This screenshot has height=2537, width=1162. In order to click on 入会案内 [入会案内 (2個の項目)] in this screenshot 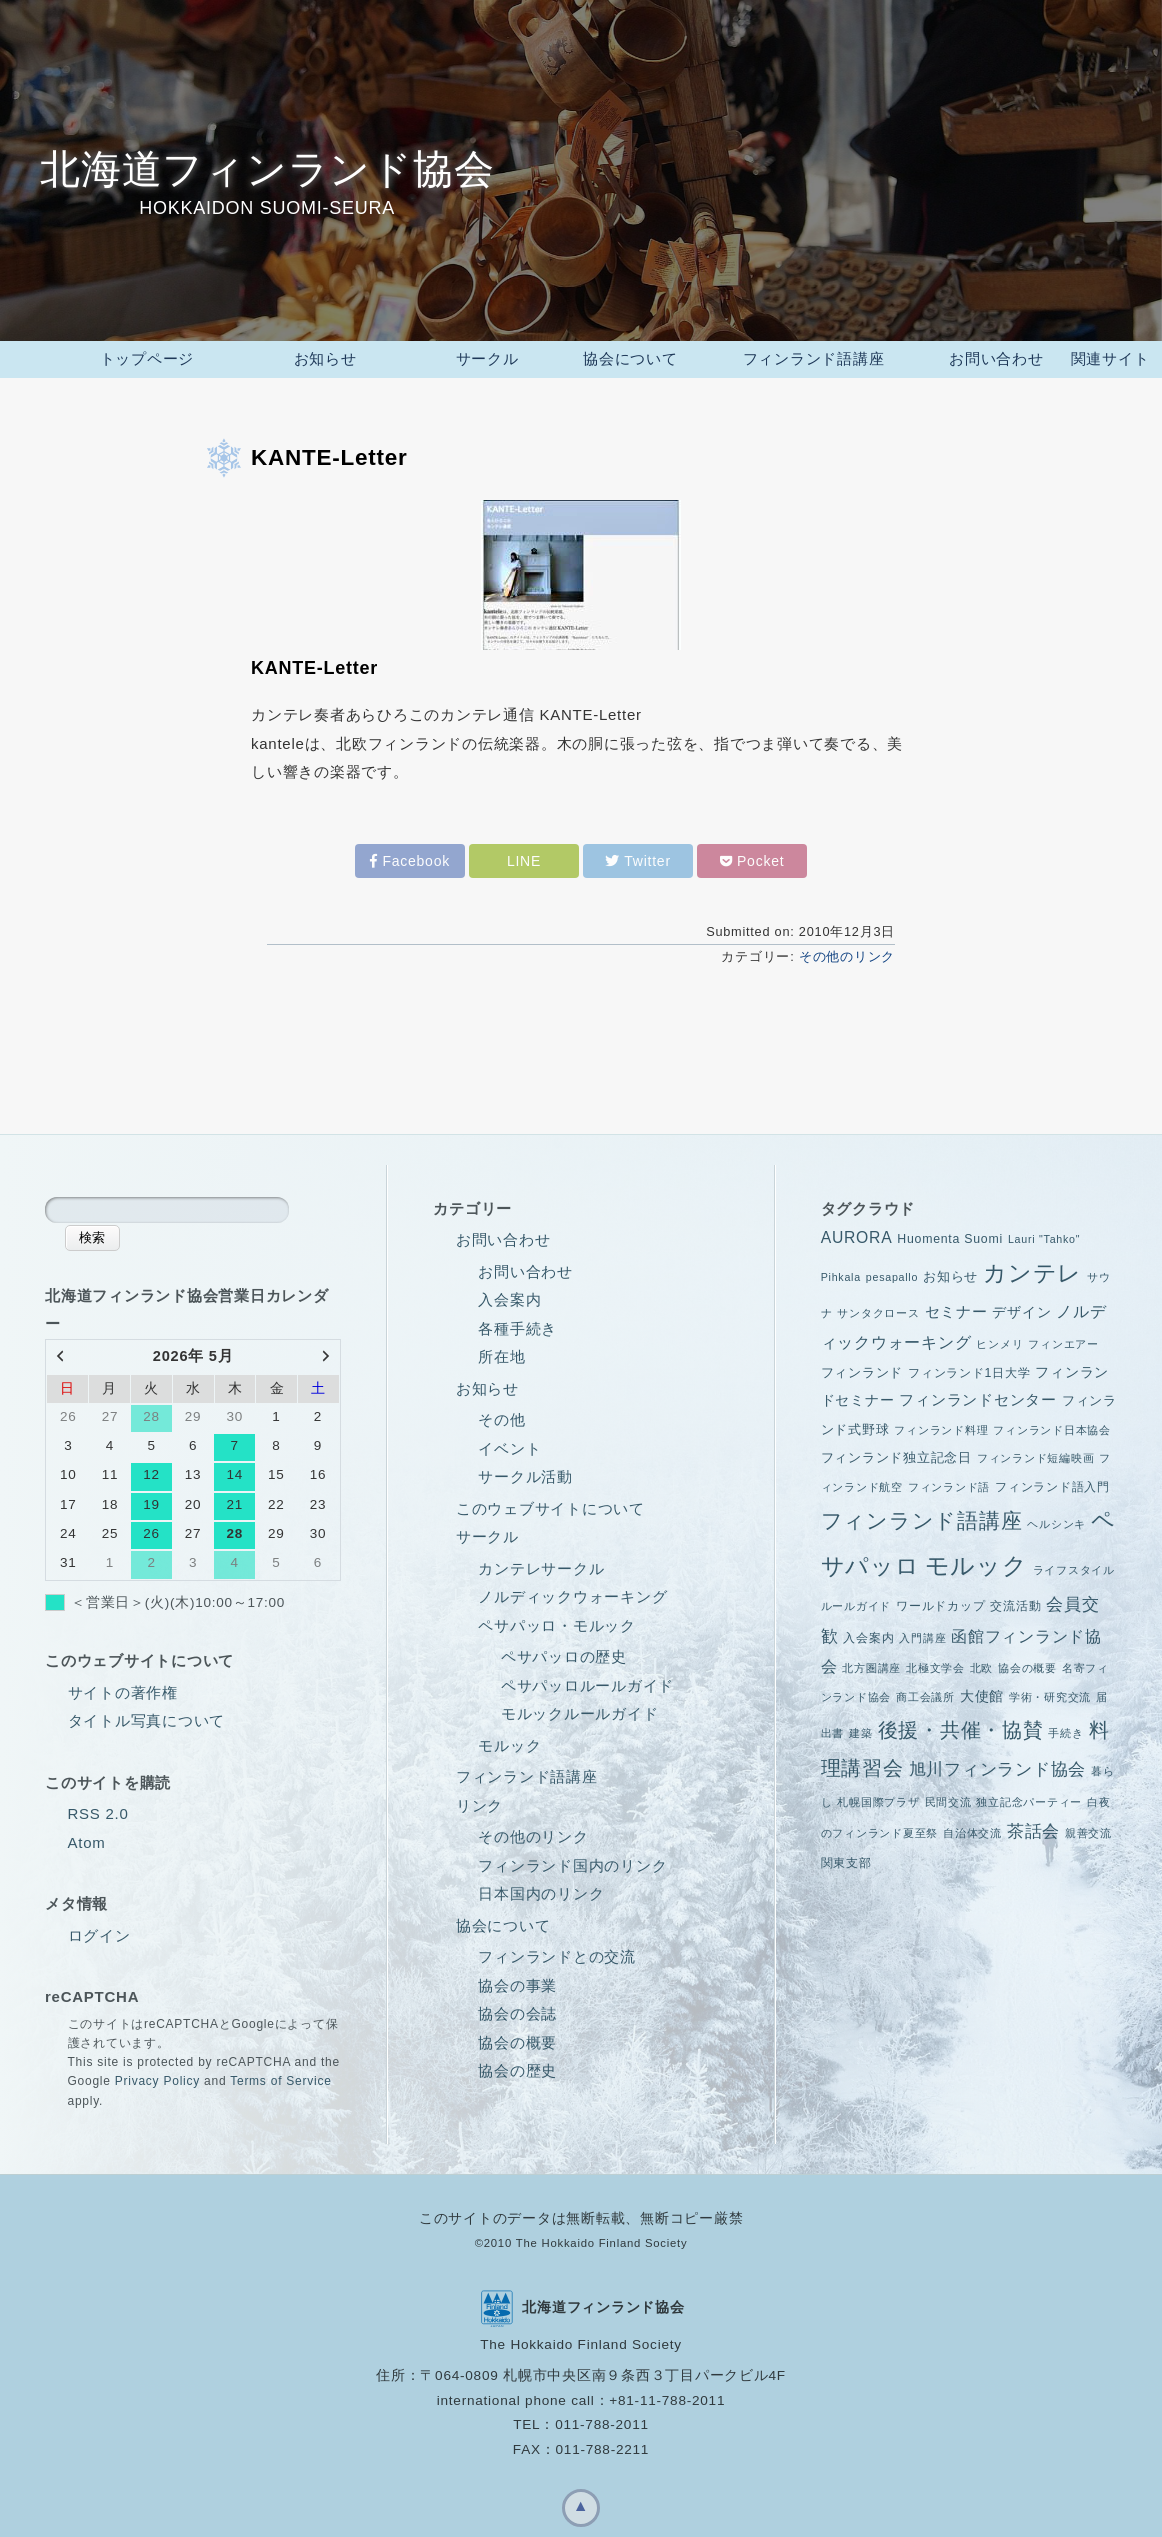, I will do `click(868, 1633)`.